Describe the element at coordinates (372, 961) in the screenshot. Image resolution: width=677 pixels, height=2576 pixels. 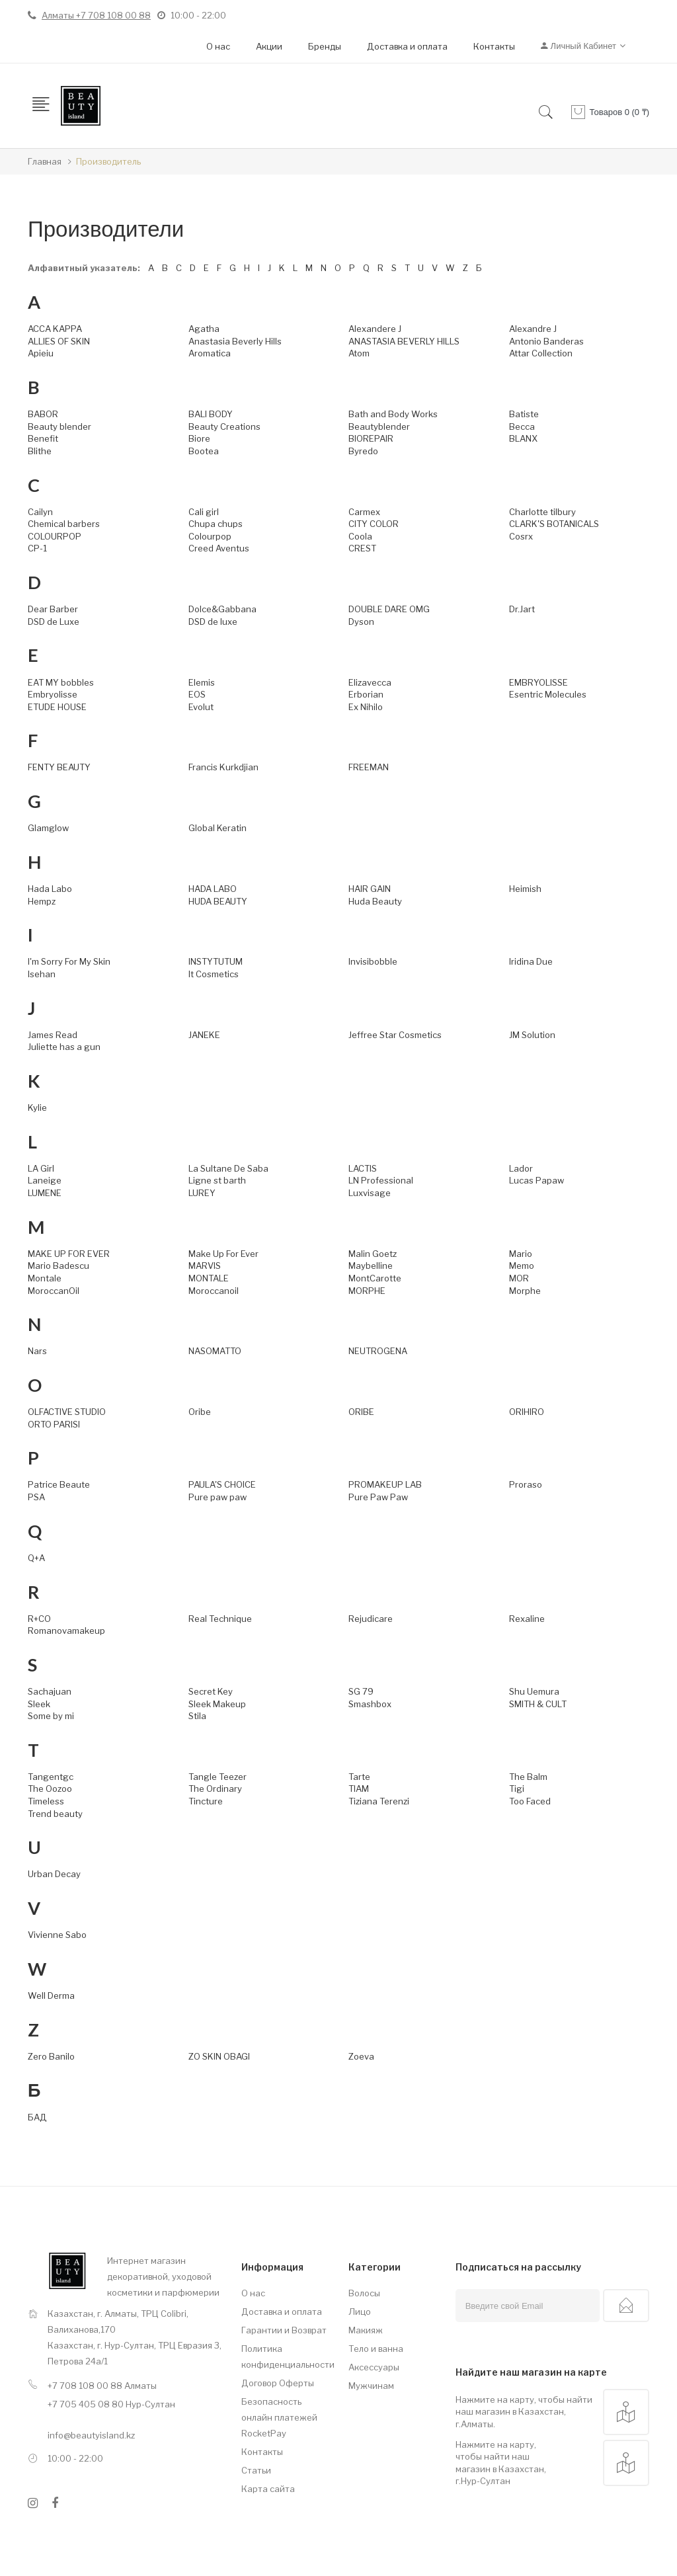
I see `Invisibobble` at that location.